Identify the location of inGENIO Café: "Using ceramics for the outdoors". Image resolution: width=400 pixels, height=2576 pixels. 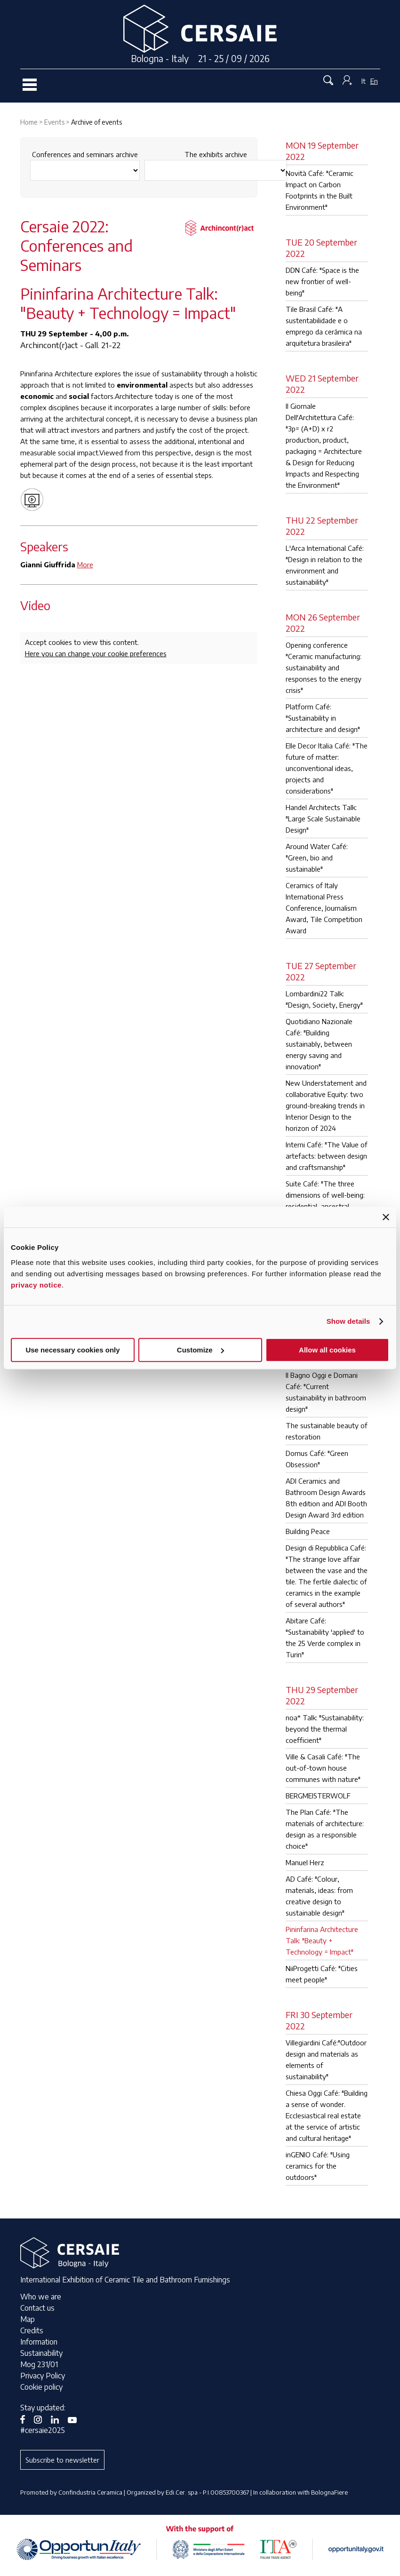
(318, 2165).